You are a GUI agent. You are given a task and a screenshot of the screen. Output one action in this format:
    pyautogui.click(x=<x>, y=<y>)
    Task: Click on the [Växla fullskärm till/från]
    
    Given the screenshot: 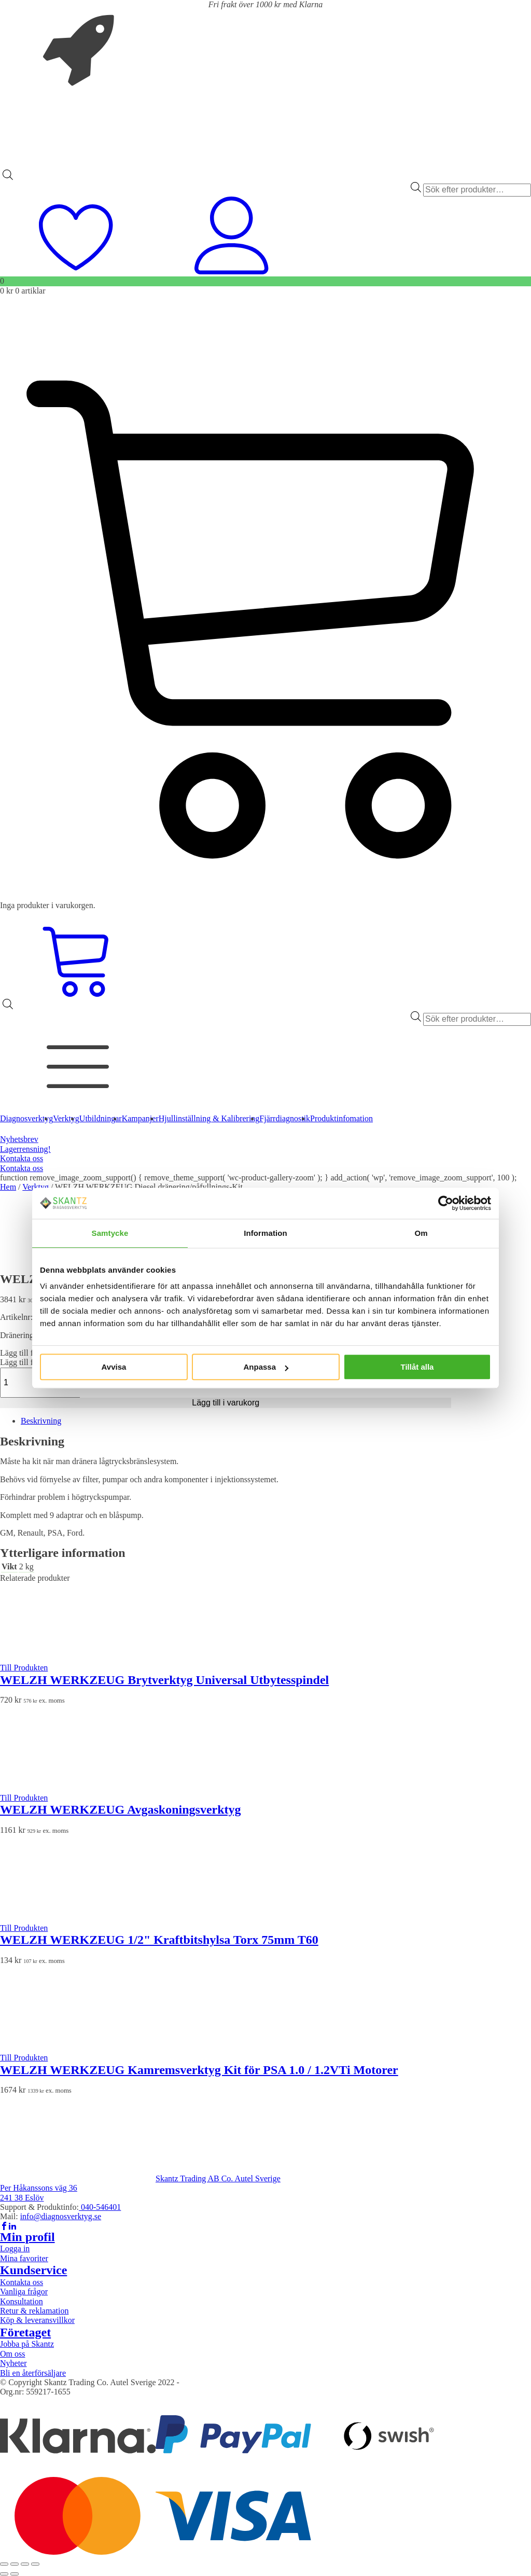 What is the action you would take?
    pyautogui.click(x=14, y=2564)
    